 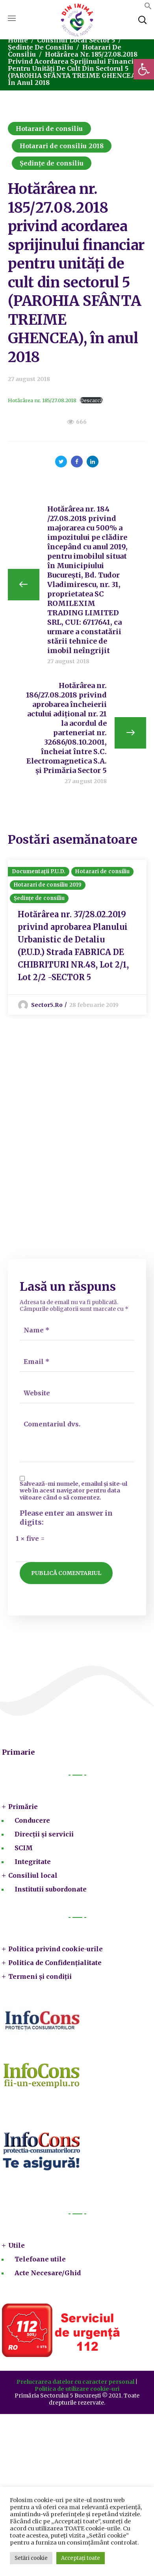 I want to click on Utile, so click(x=16, y=2245).